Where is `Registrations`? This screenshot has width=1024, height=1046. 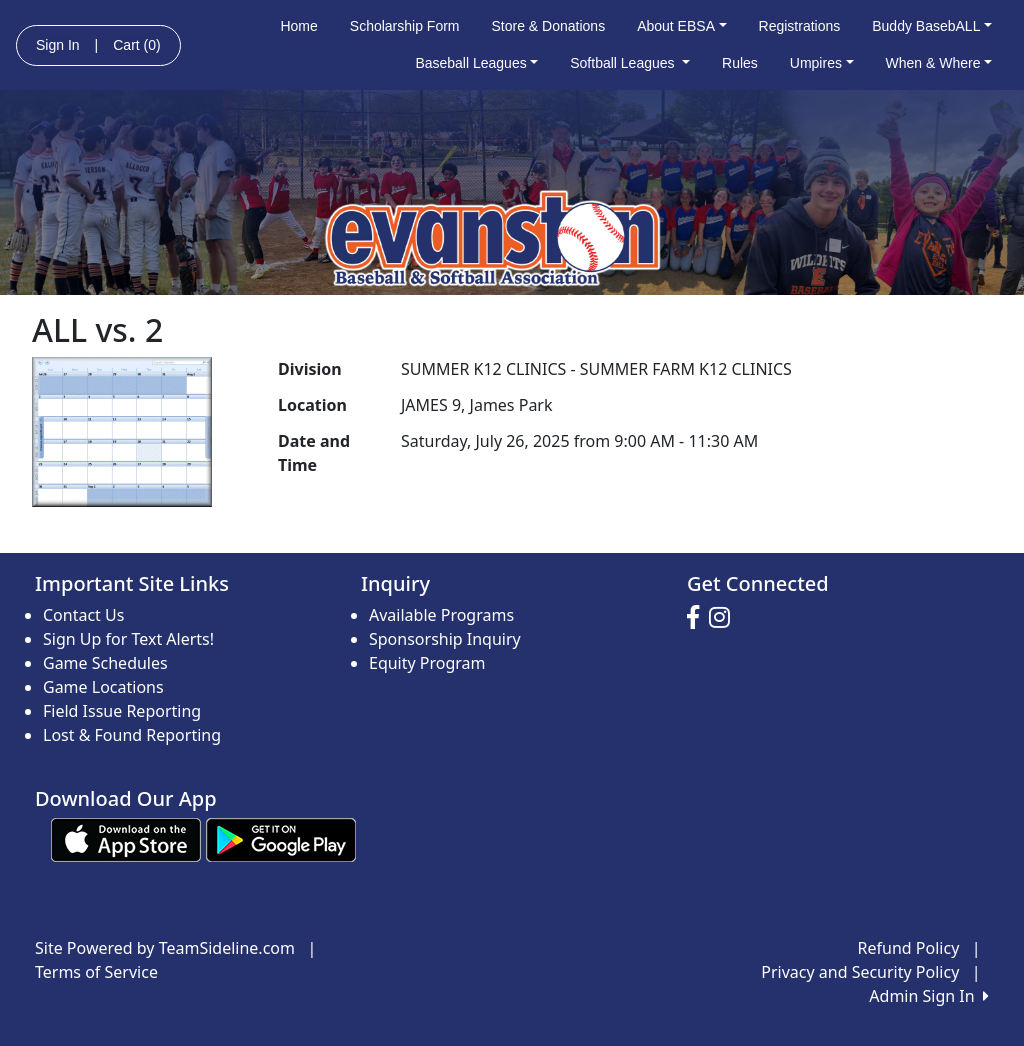
Registrations is located at coordinates (800, 26).